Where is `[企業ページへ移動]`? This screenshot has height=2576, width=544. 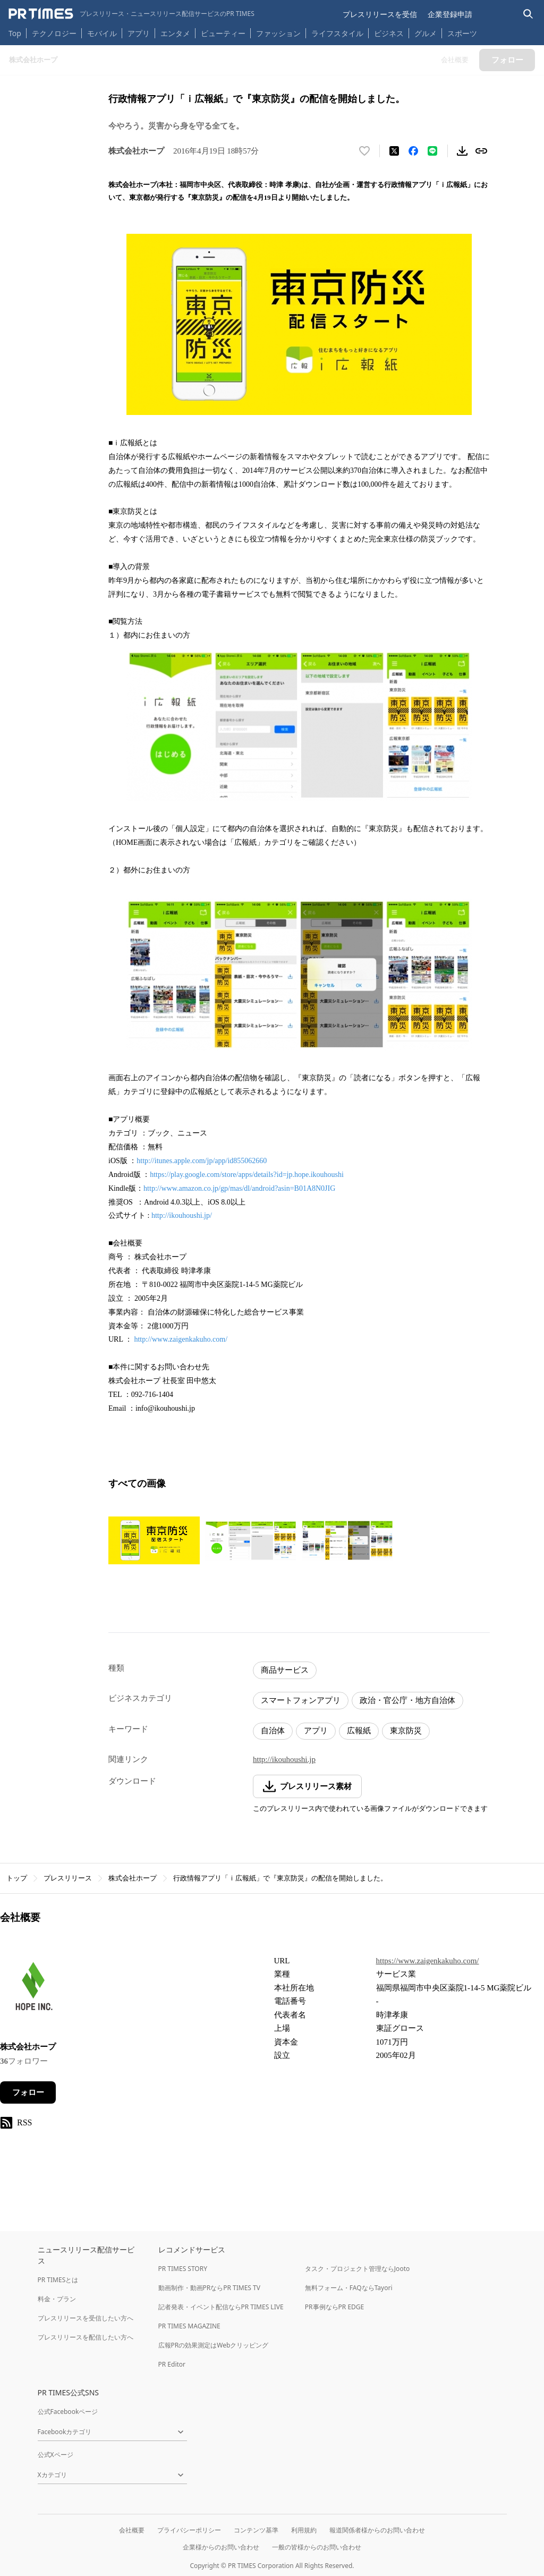 [企業ページへ移動] is located at coordinates (33, 1990).